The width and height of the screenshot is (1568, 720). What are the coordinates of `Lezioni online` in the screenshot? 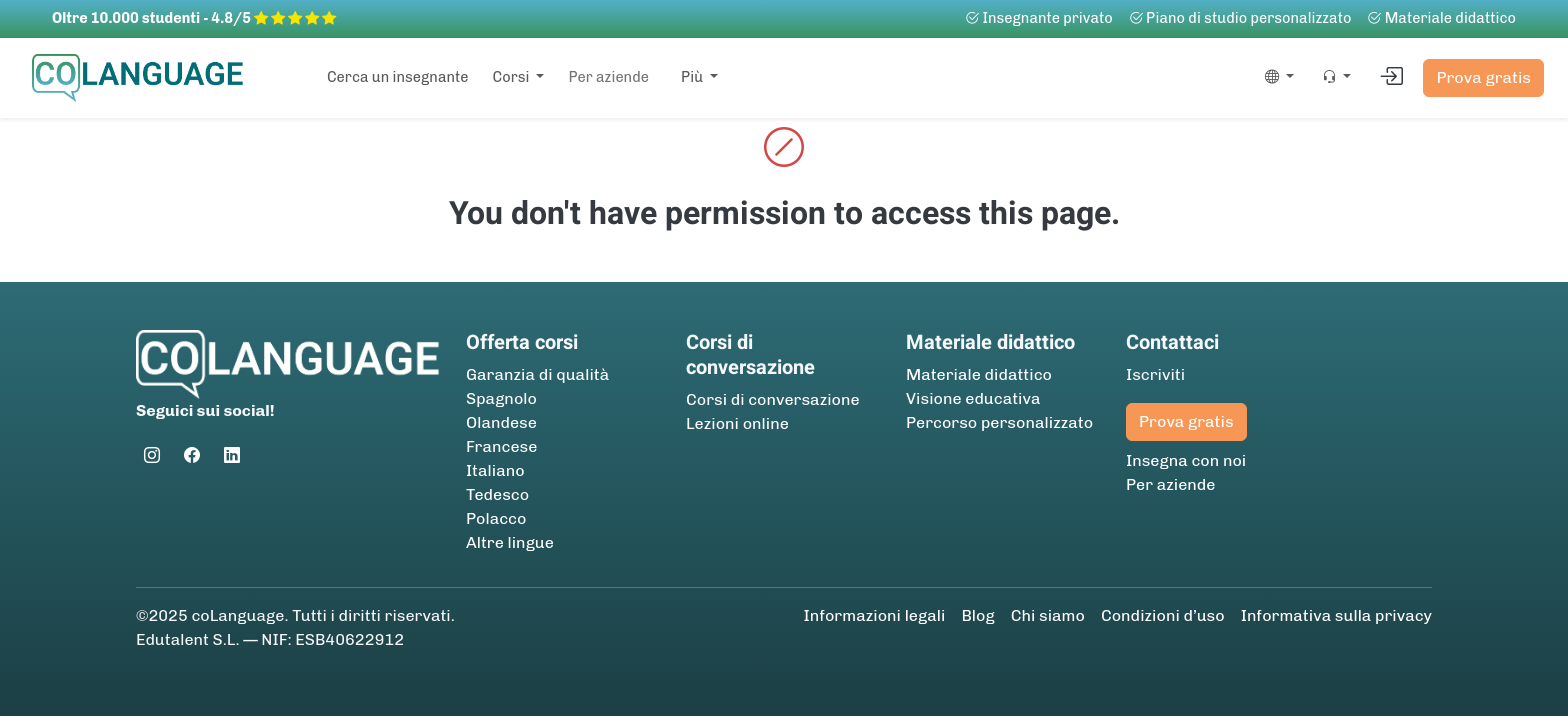 It's located at (737, 423).